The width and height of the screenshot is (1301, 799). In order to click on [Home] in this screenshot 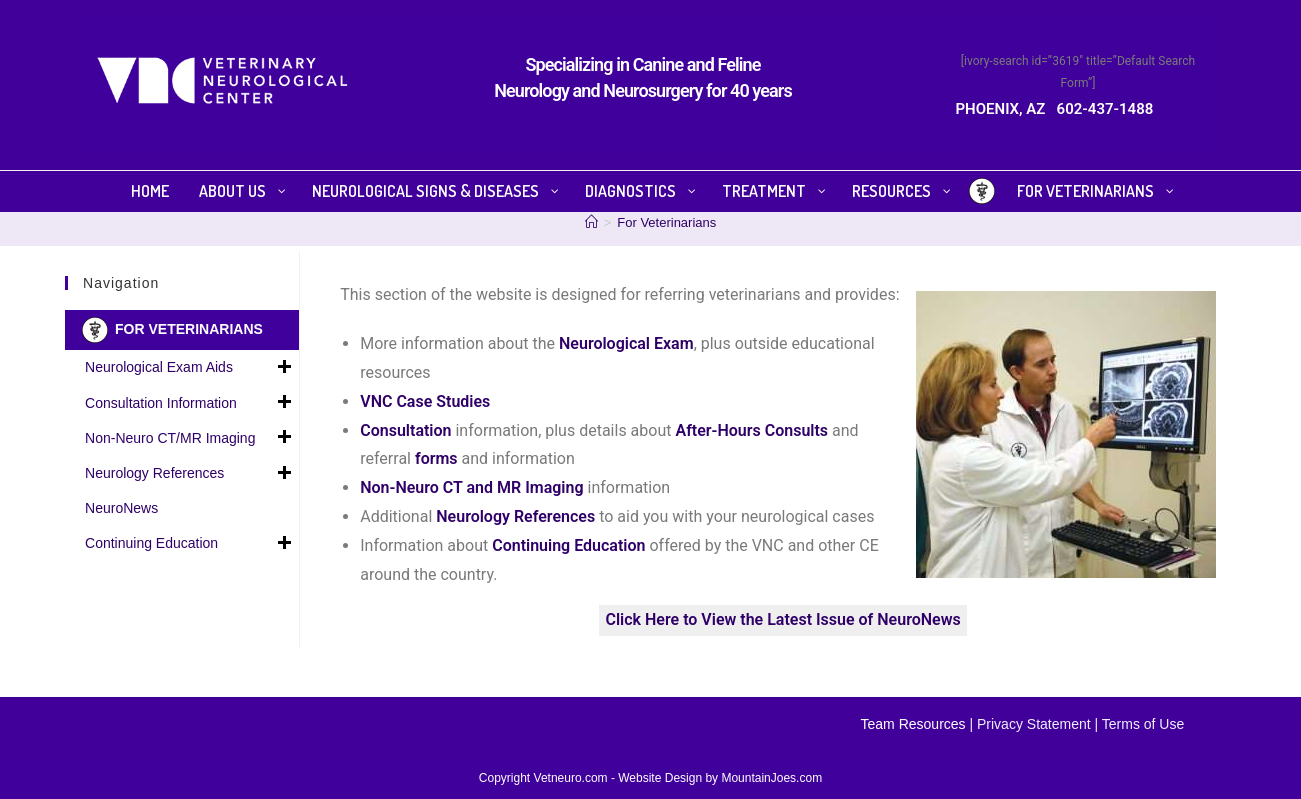, I will do `click(591, 222)`.